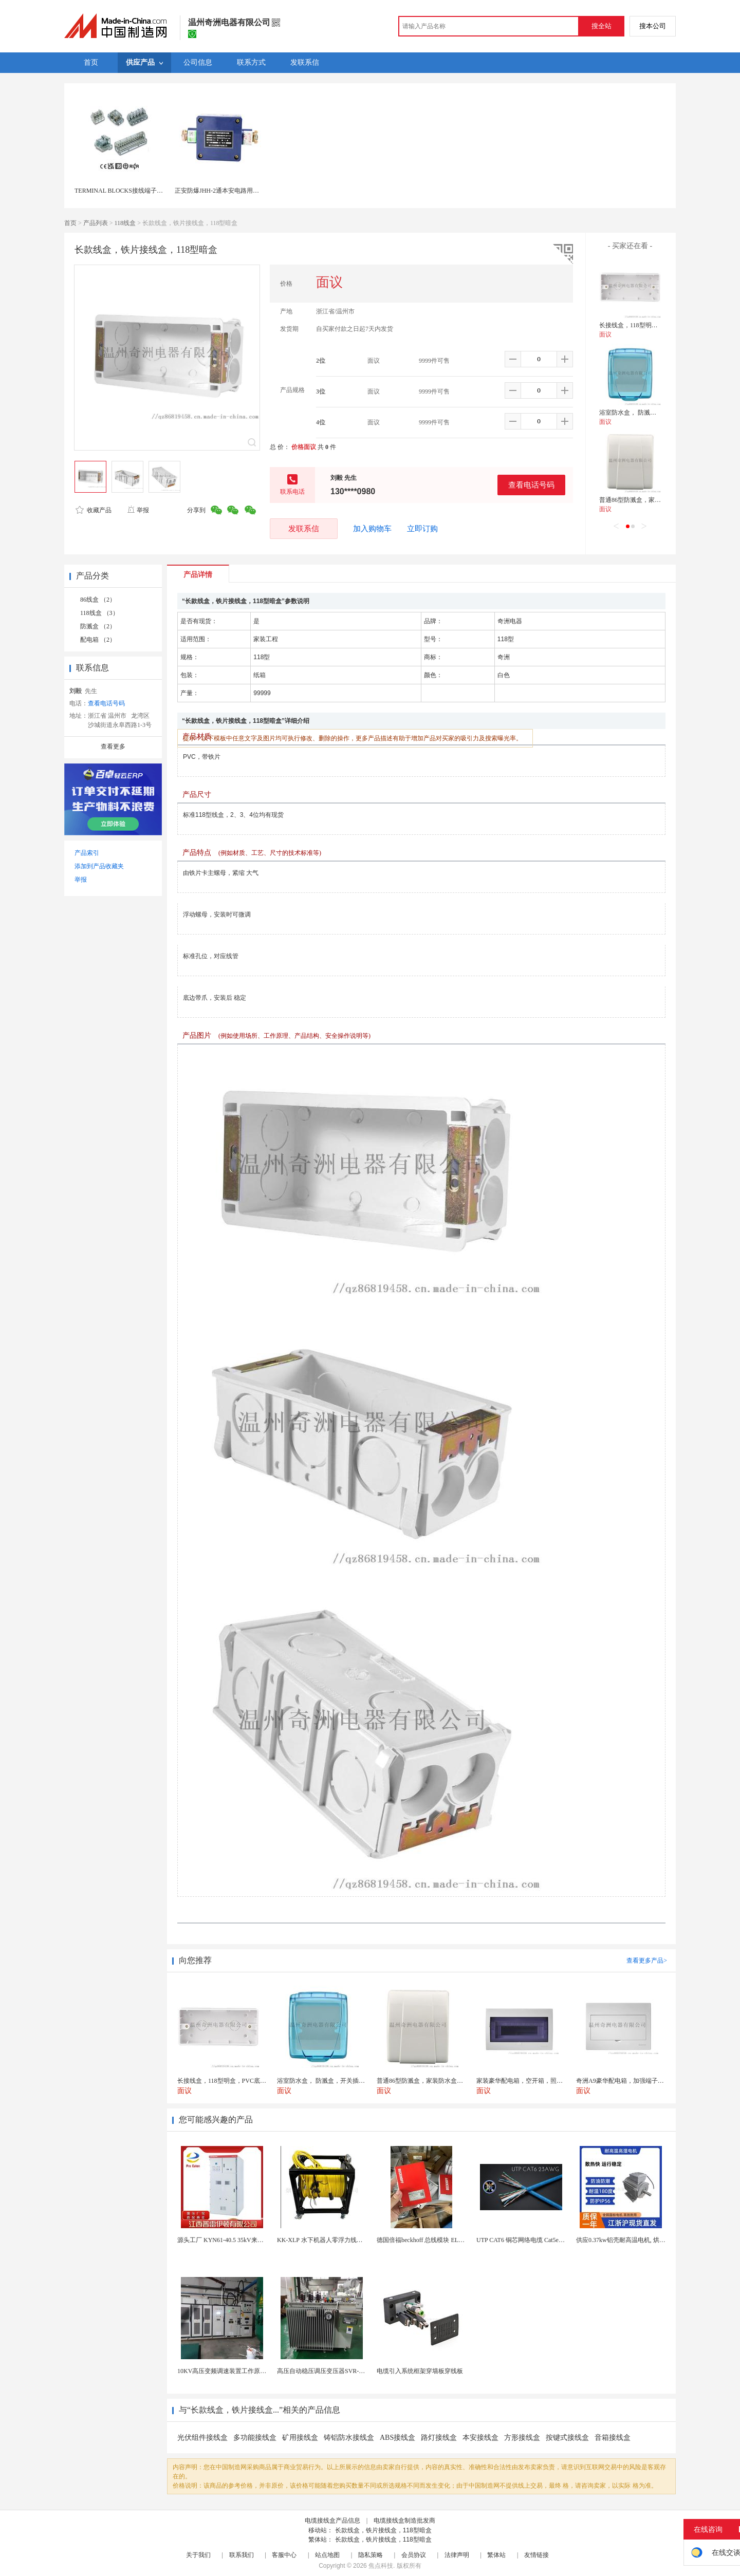  Describe the element at coordinates (646, 1960) in the screenshot. I see `查看更多产品>` at that location.